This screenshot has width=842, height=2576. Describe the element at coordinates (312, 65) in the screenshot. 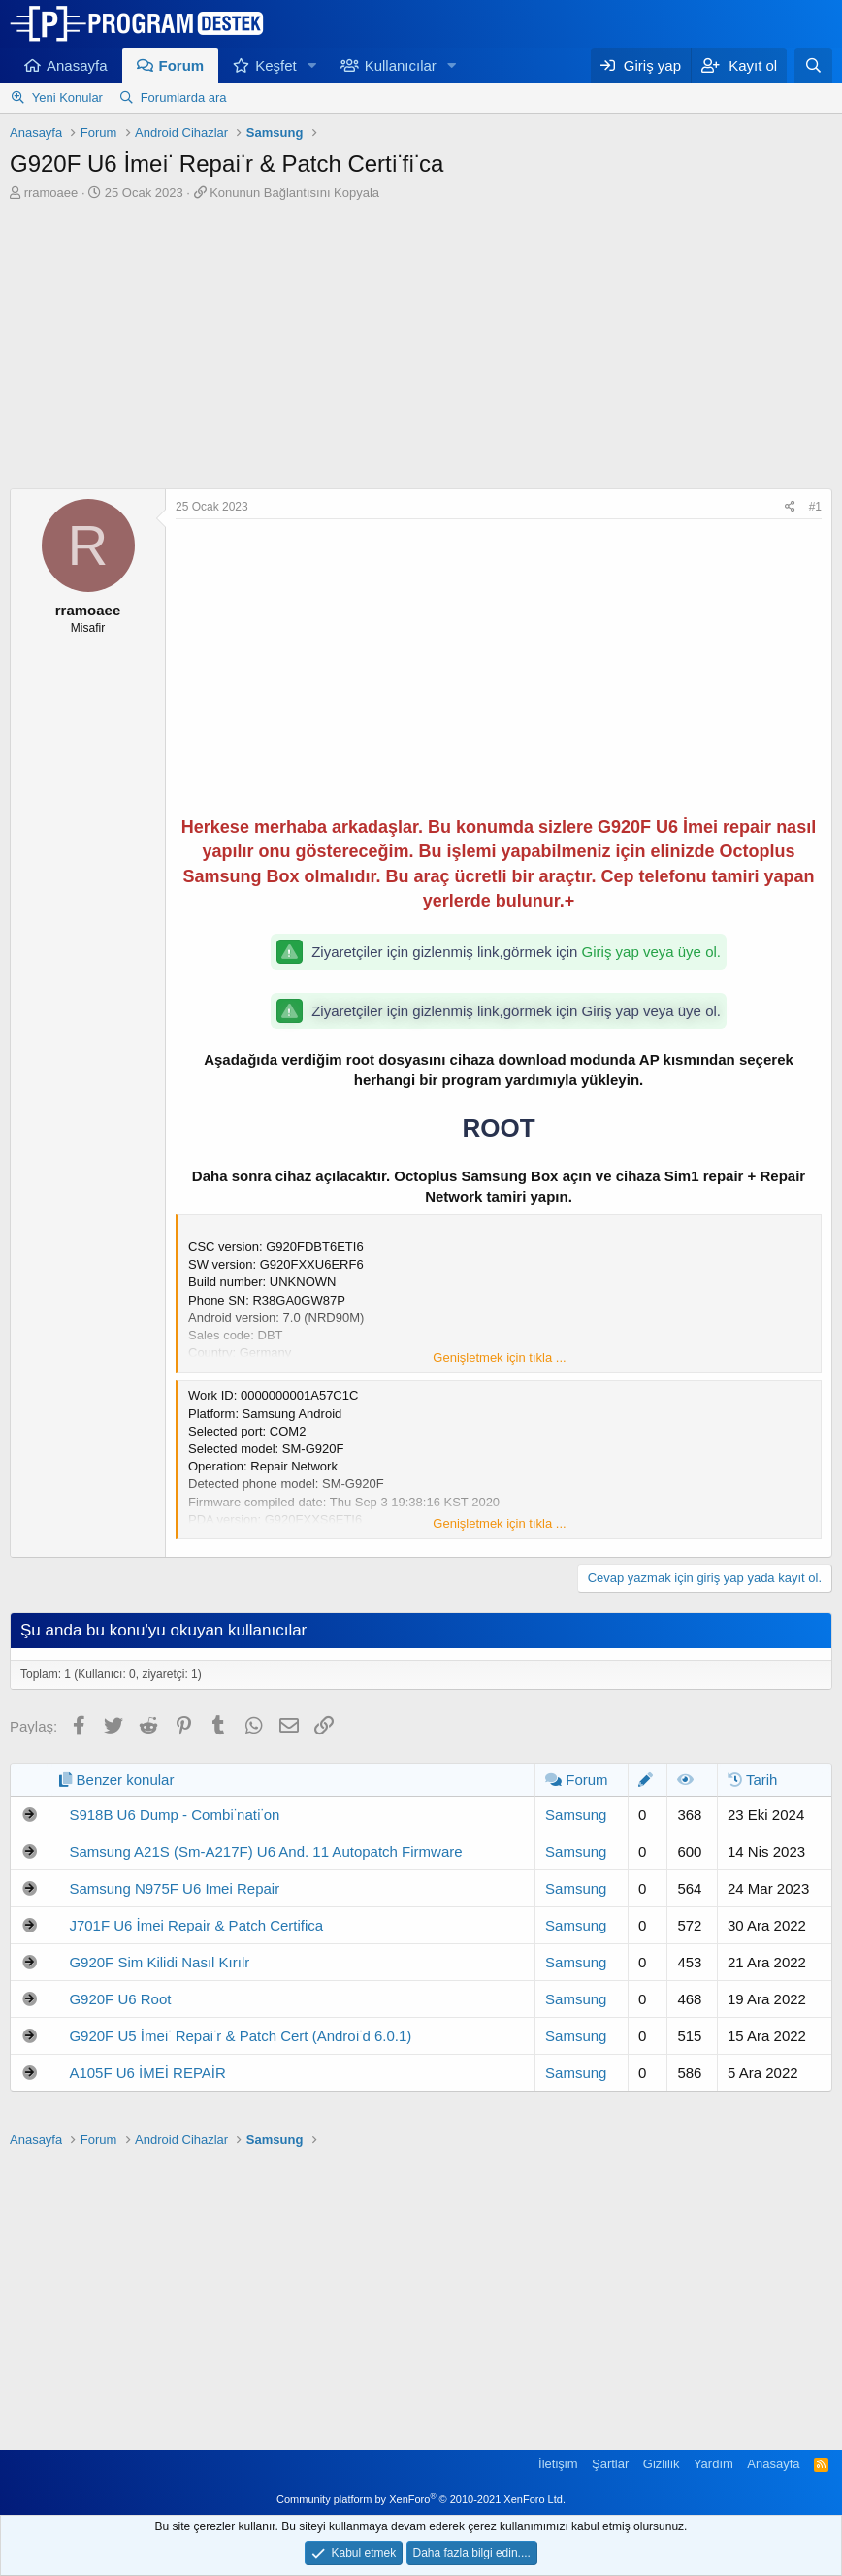

I see `[button]` at that location.